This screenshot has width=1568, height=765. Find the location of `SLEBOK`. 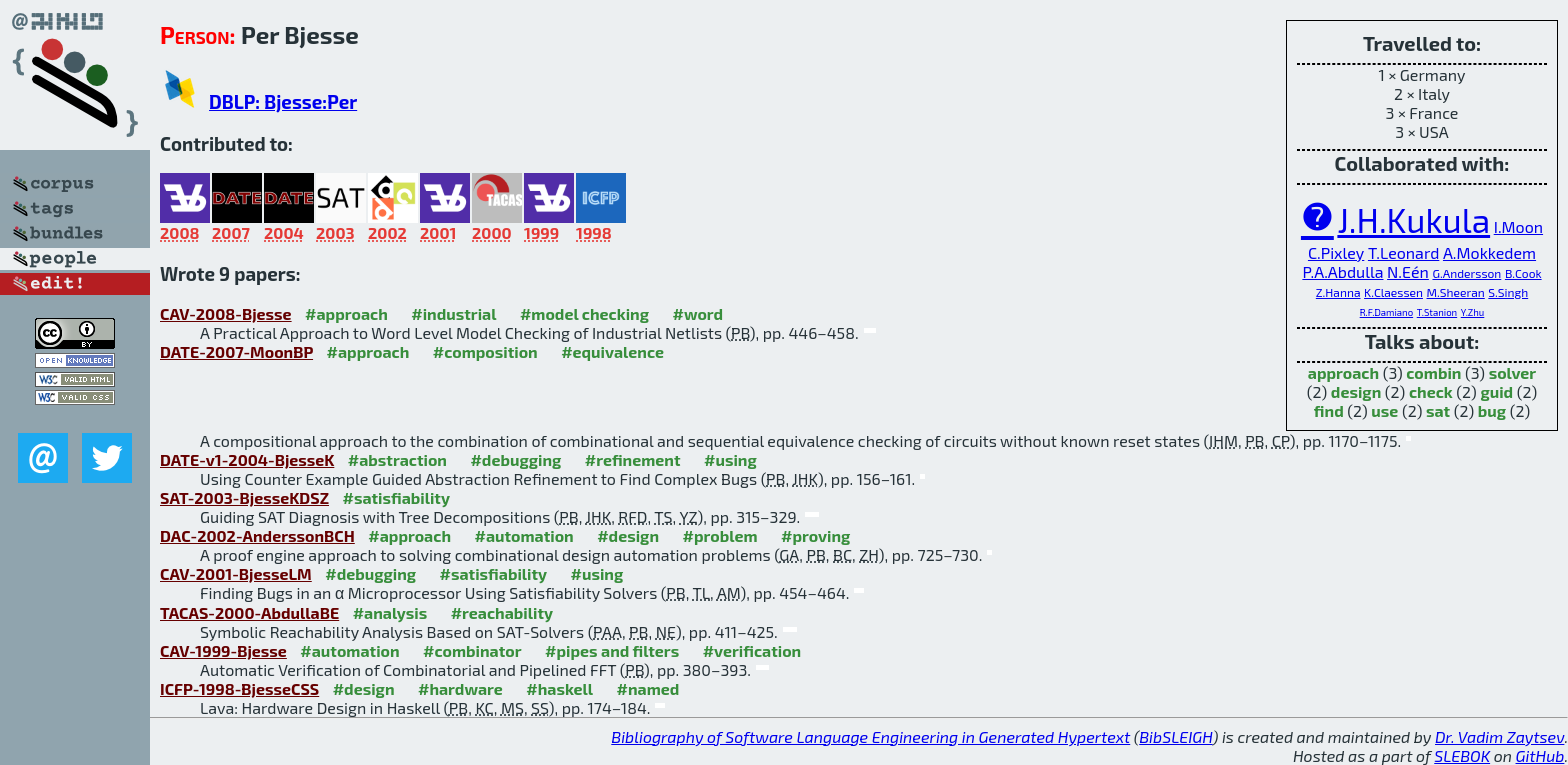

SLEBOK is located at coordinates (1462, 755).